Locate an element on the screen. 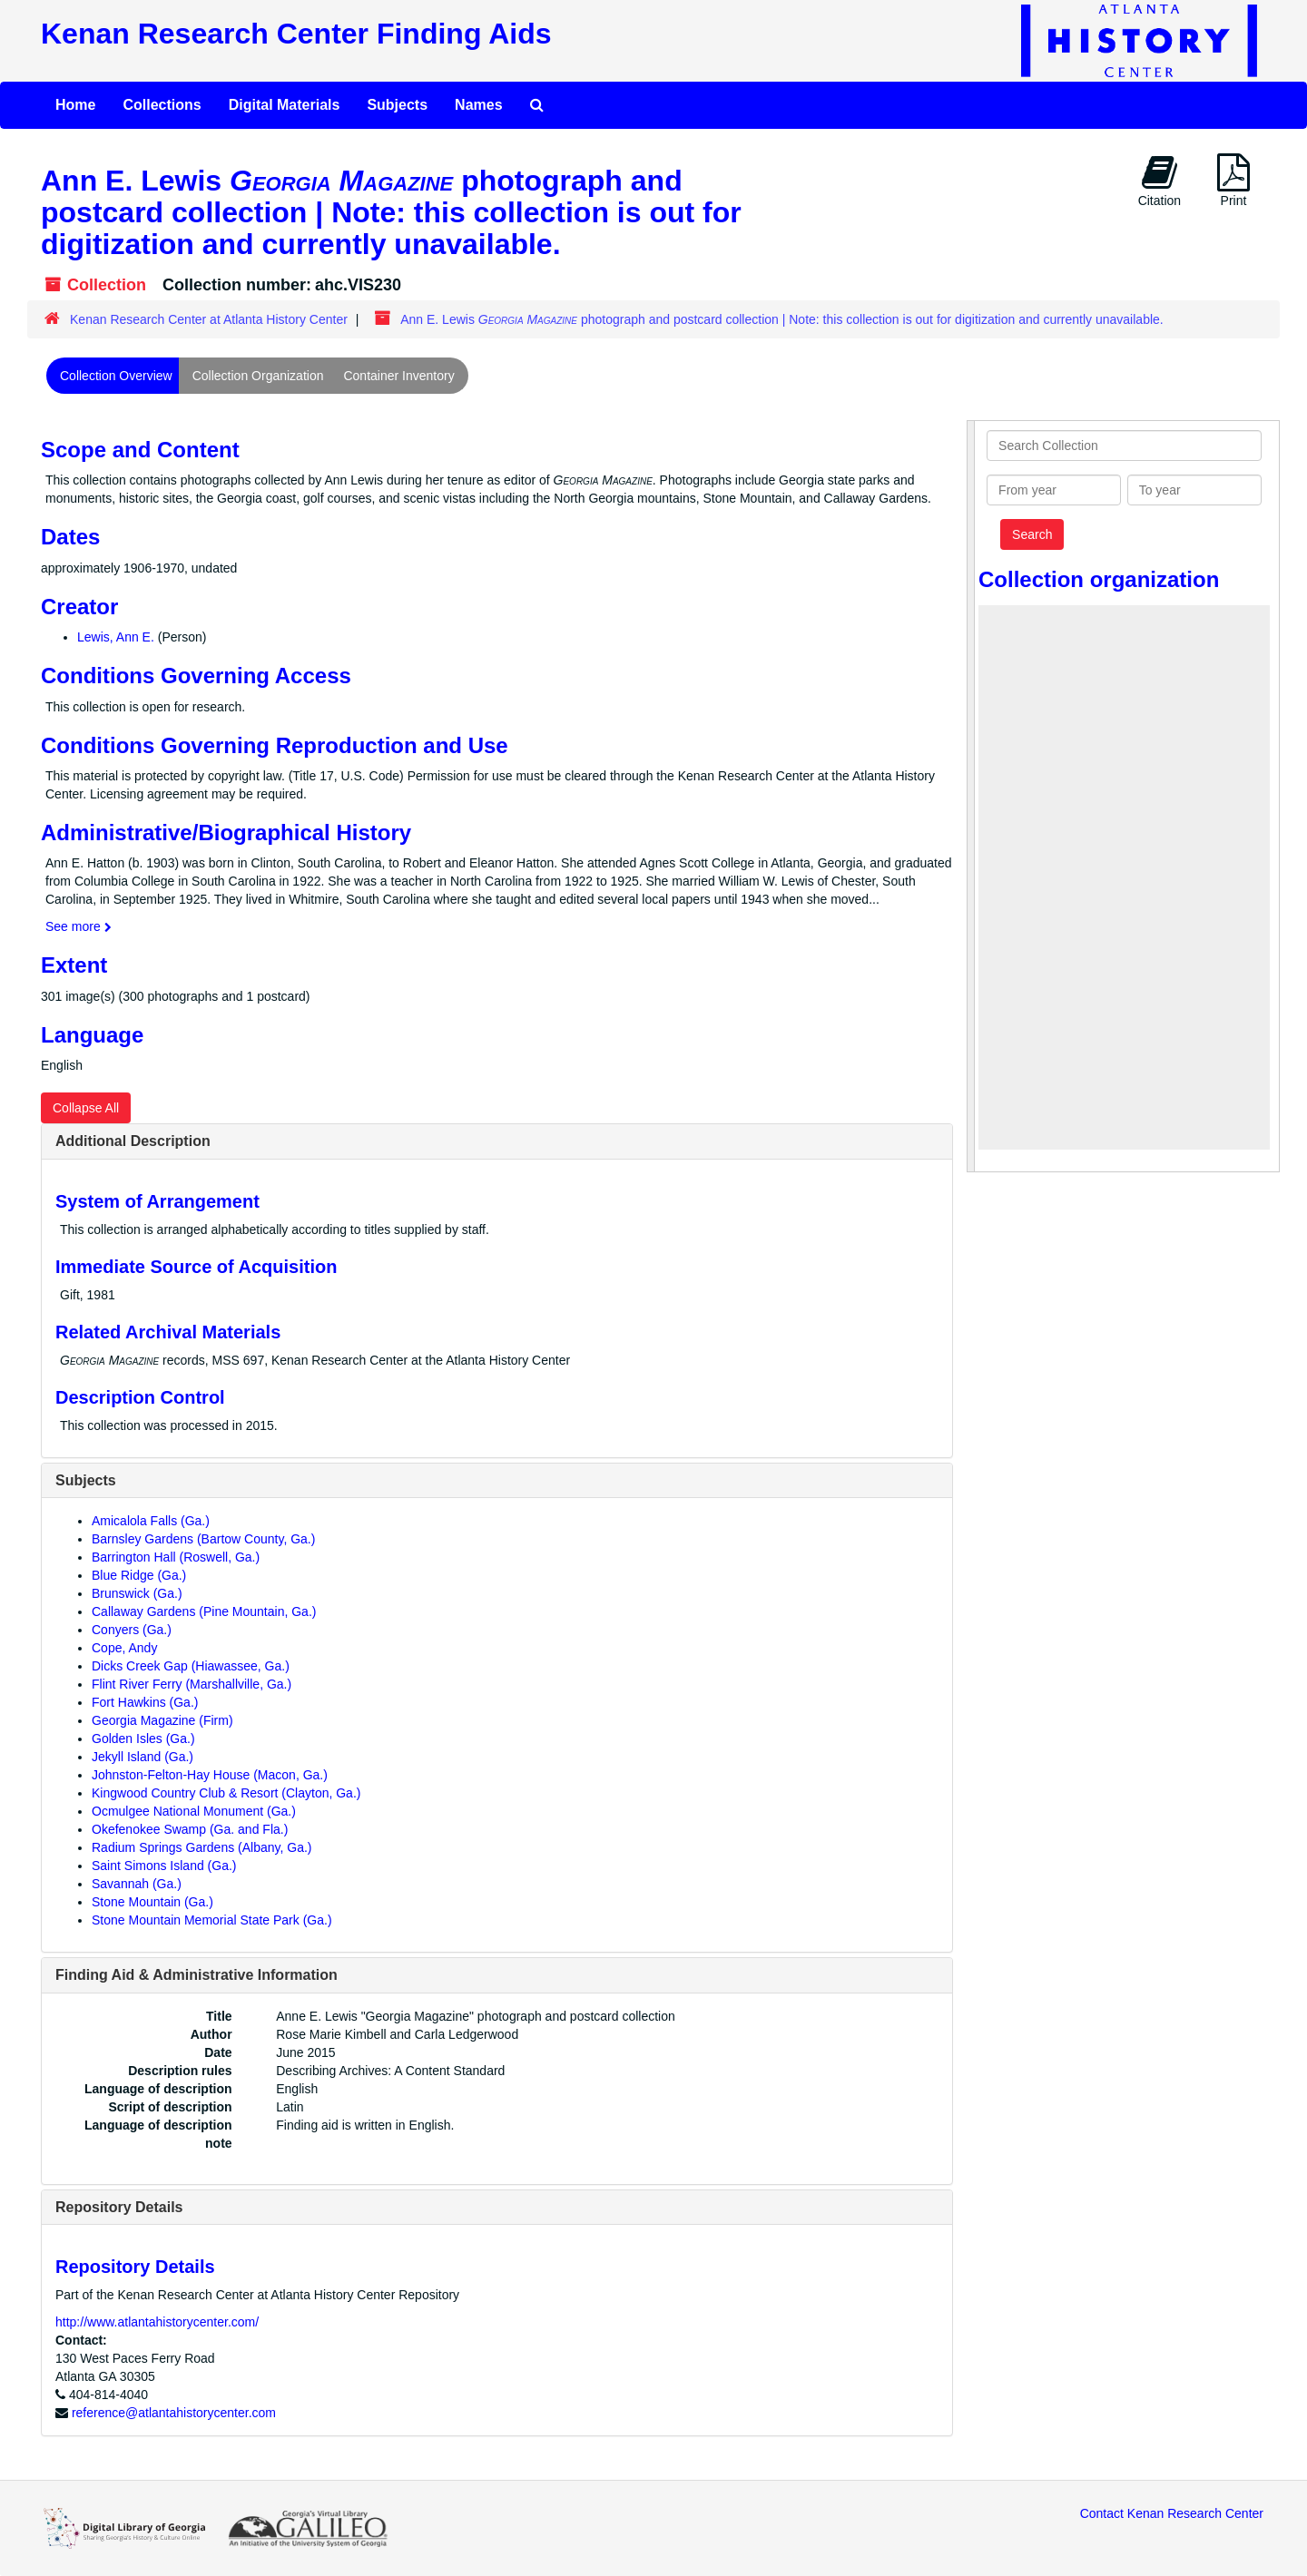 This screenshot has width=1307, height=2576. Flint River Ferry (Marshallville, Ga.) is located at coordinates (191, 1684).